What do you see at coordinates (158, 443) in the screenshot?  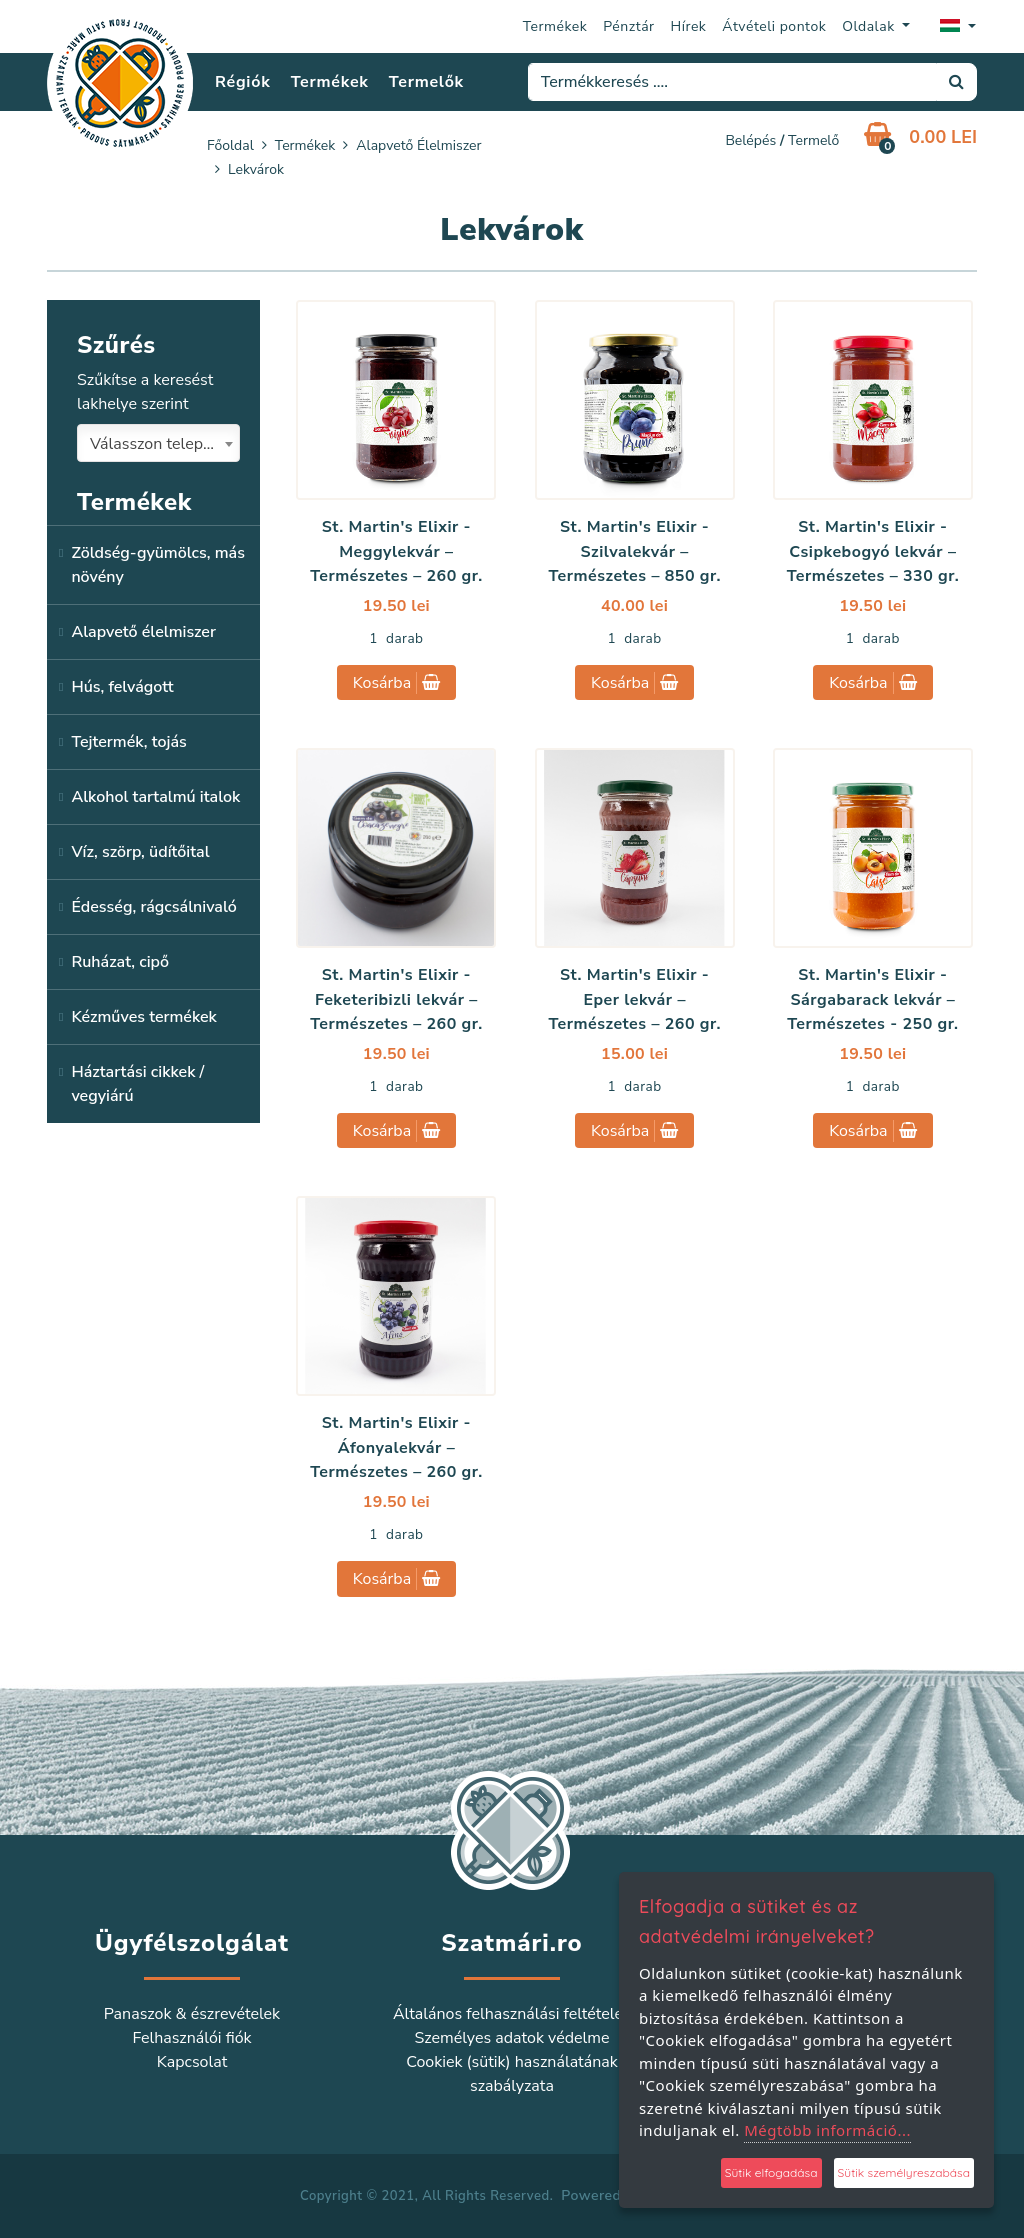 I see `[combobox]` at bounding box center [158, 443].